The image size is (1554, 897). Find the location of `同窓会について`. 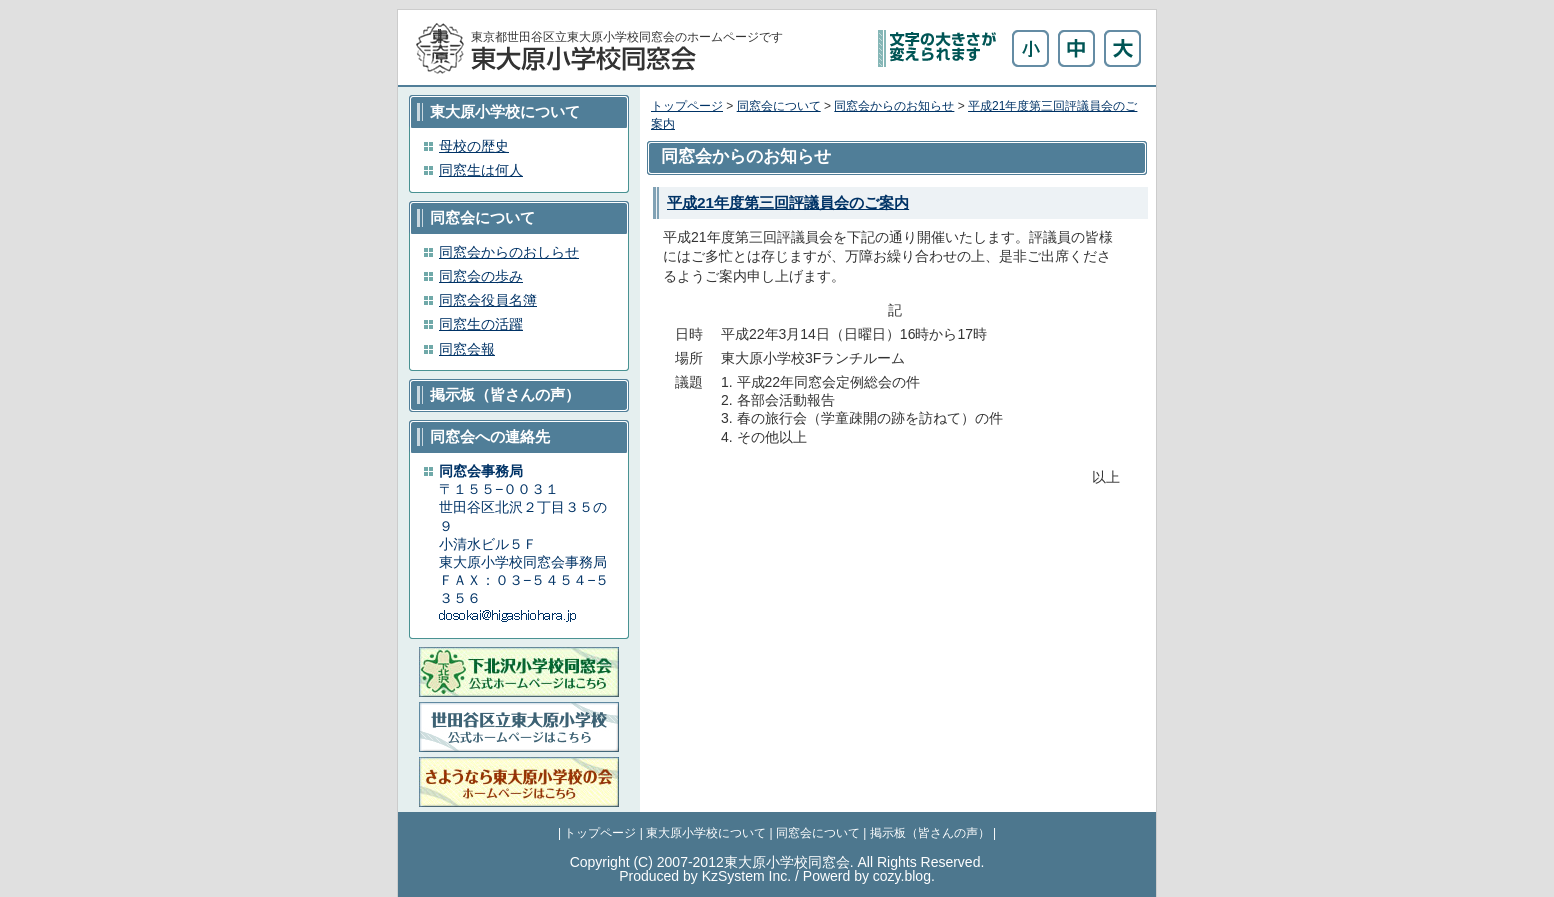

同窓会について is located at coordinates (779, 106).